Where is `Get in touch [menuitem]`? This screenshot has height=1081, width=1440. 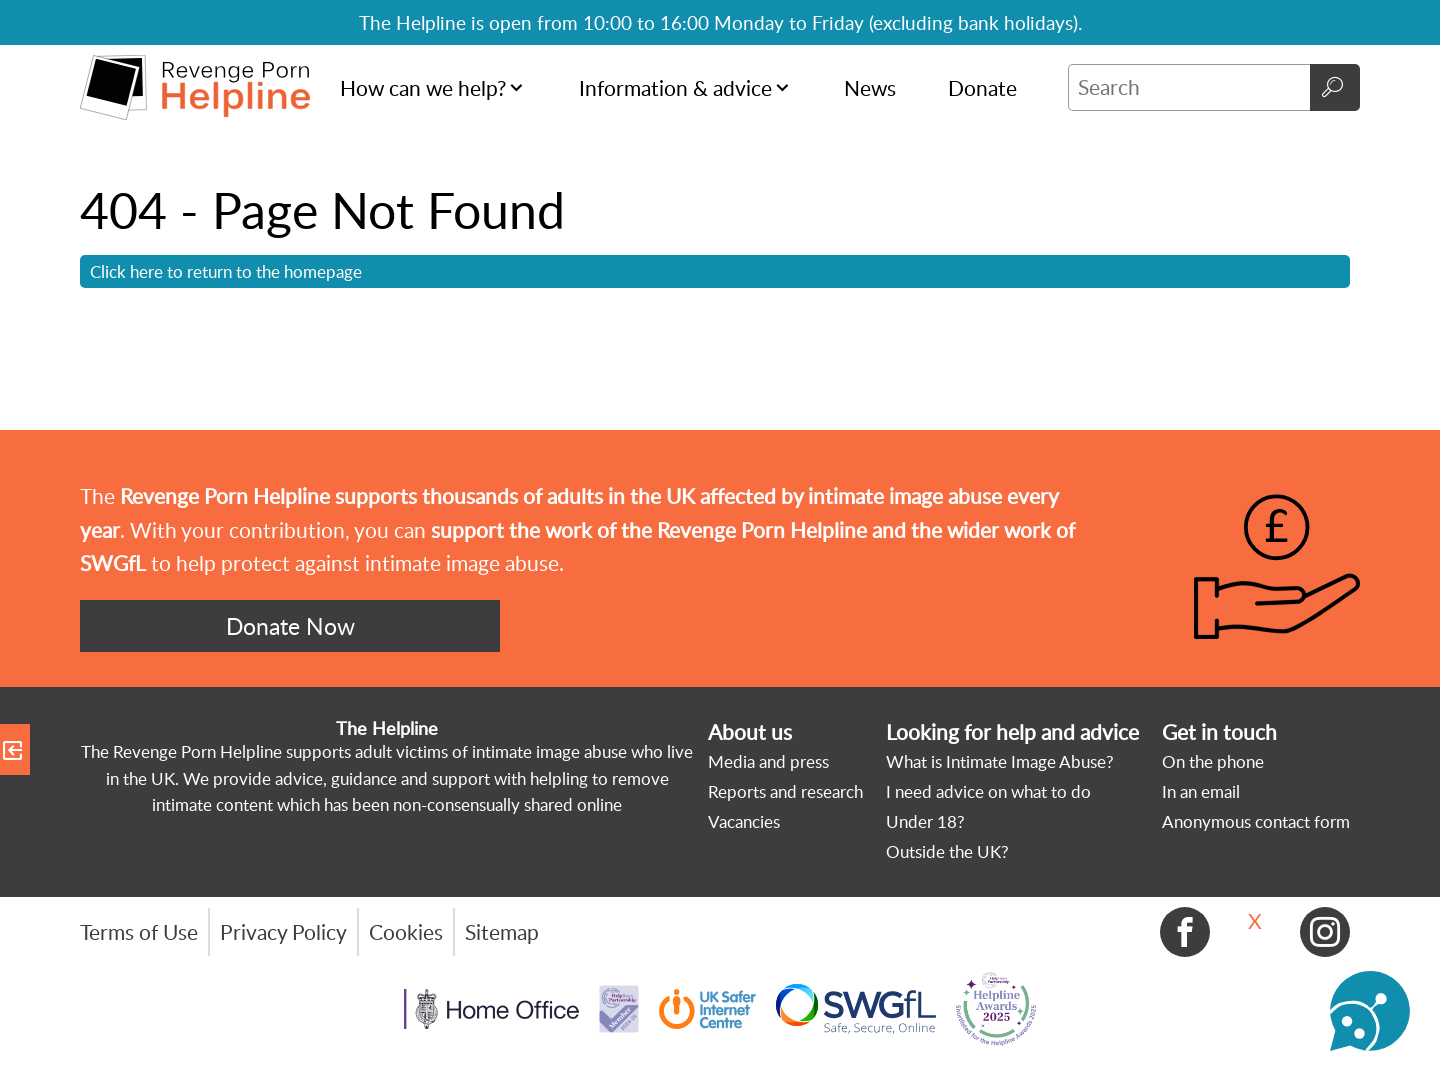
Get in touch [menuitem] is located at coordinates (1219, 732).